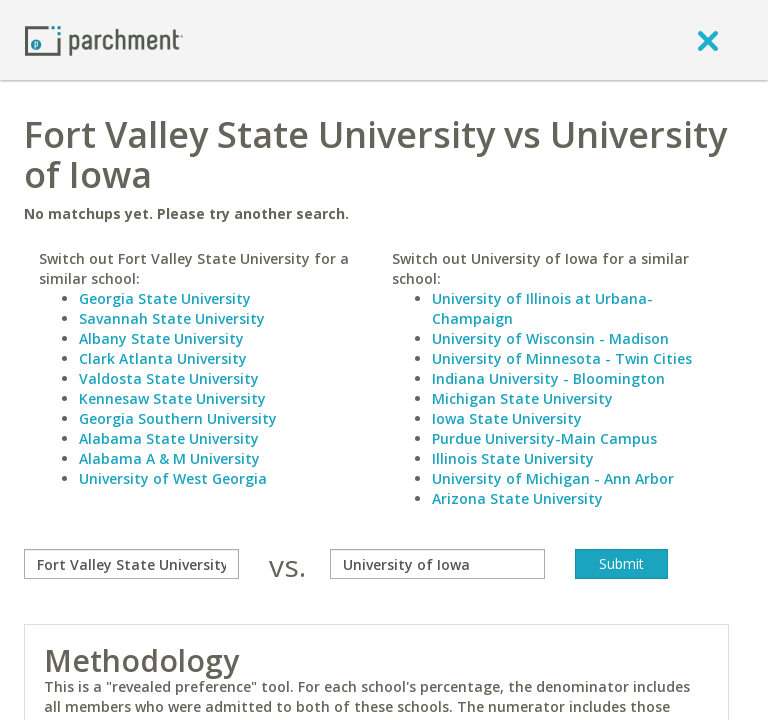  I want to click on Illinois State University, so click(513, 458).